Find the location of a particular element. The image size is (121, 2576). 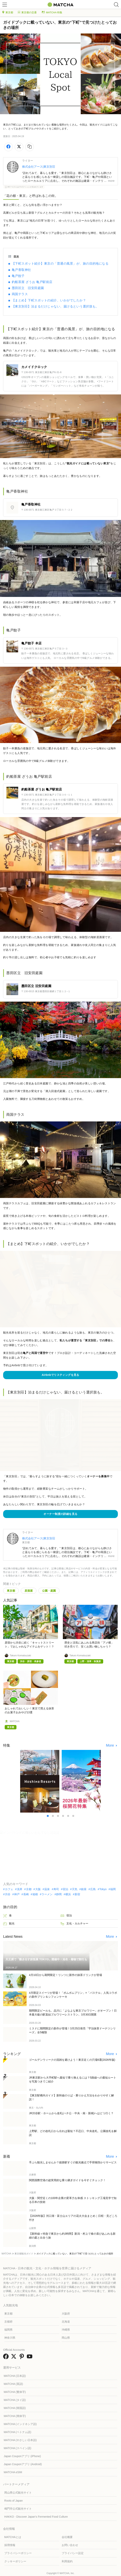

MATCHA 特集 is located at coordinates (52, 12).